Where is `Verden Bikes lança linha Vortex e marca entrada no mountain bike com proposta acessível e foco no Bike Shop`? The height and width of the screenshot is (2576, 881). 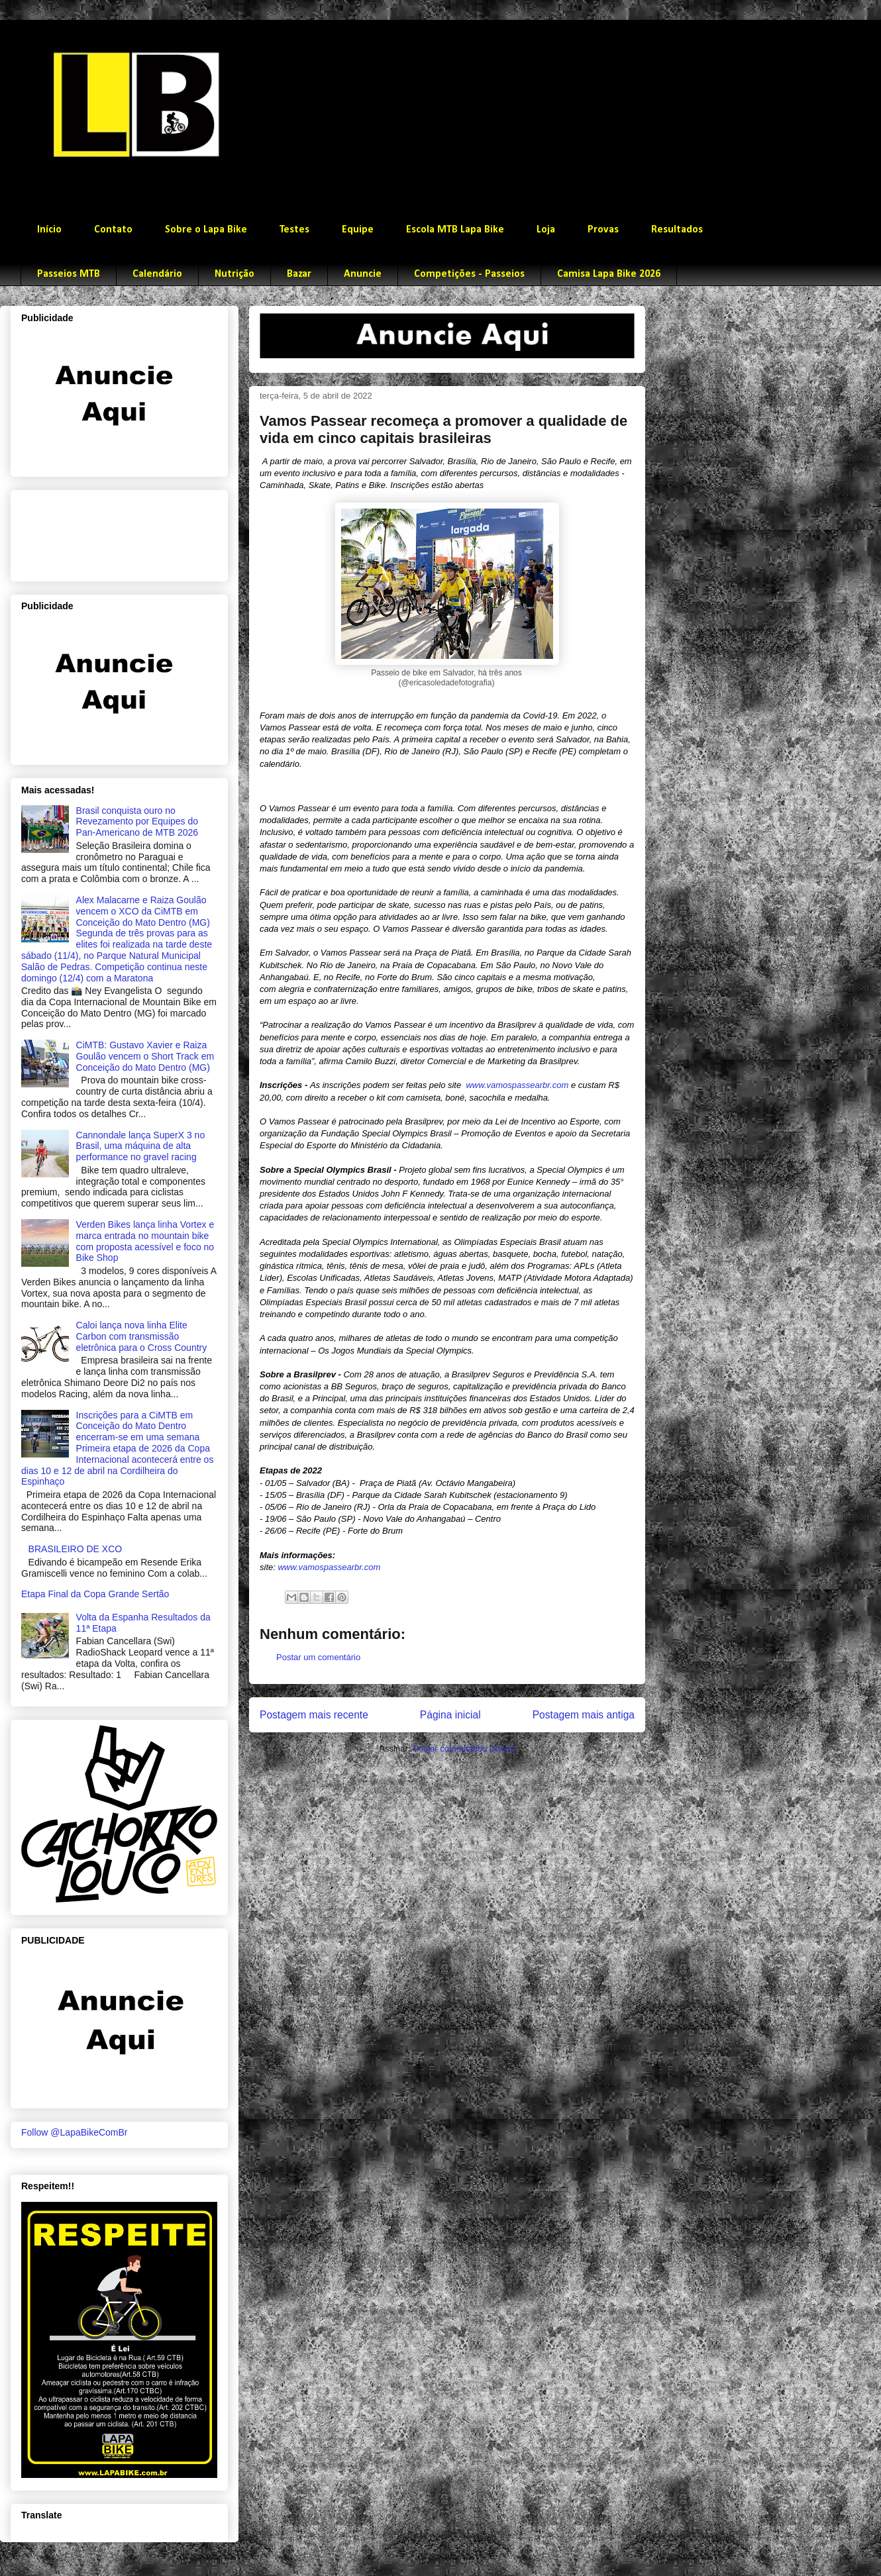
Verden Bikes lança linha Vortex e marca entrada no mountain bike com proposta acessível e foco no Bike Shop is located at coordinates (145, 1241).